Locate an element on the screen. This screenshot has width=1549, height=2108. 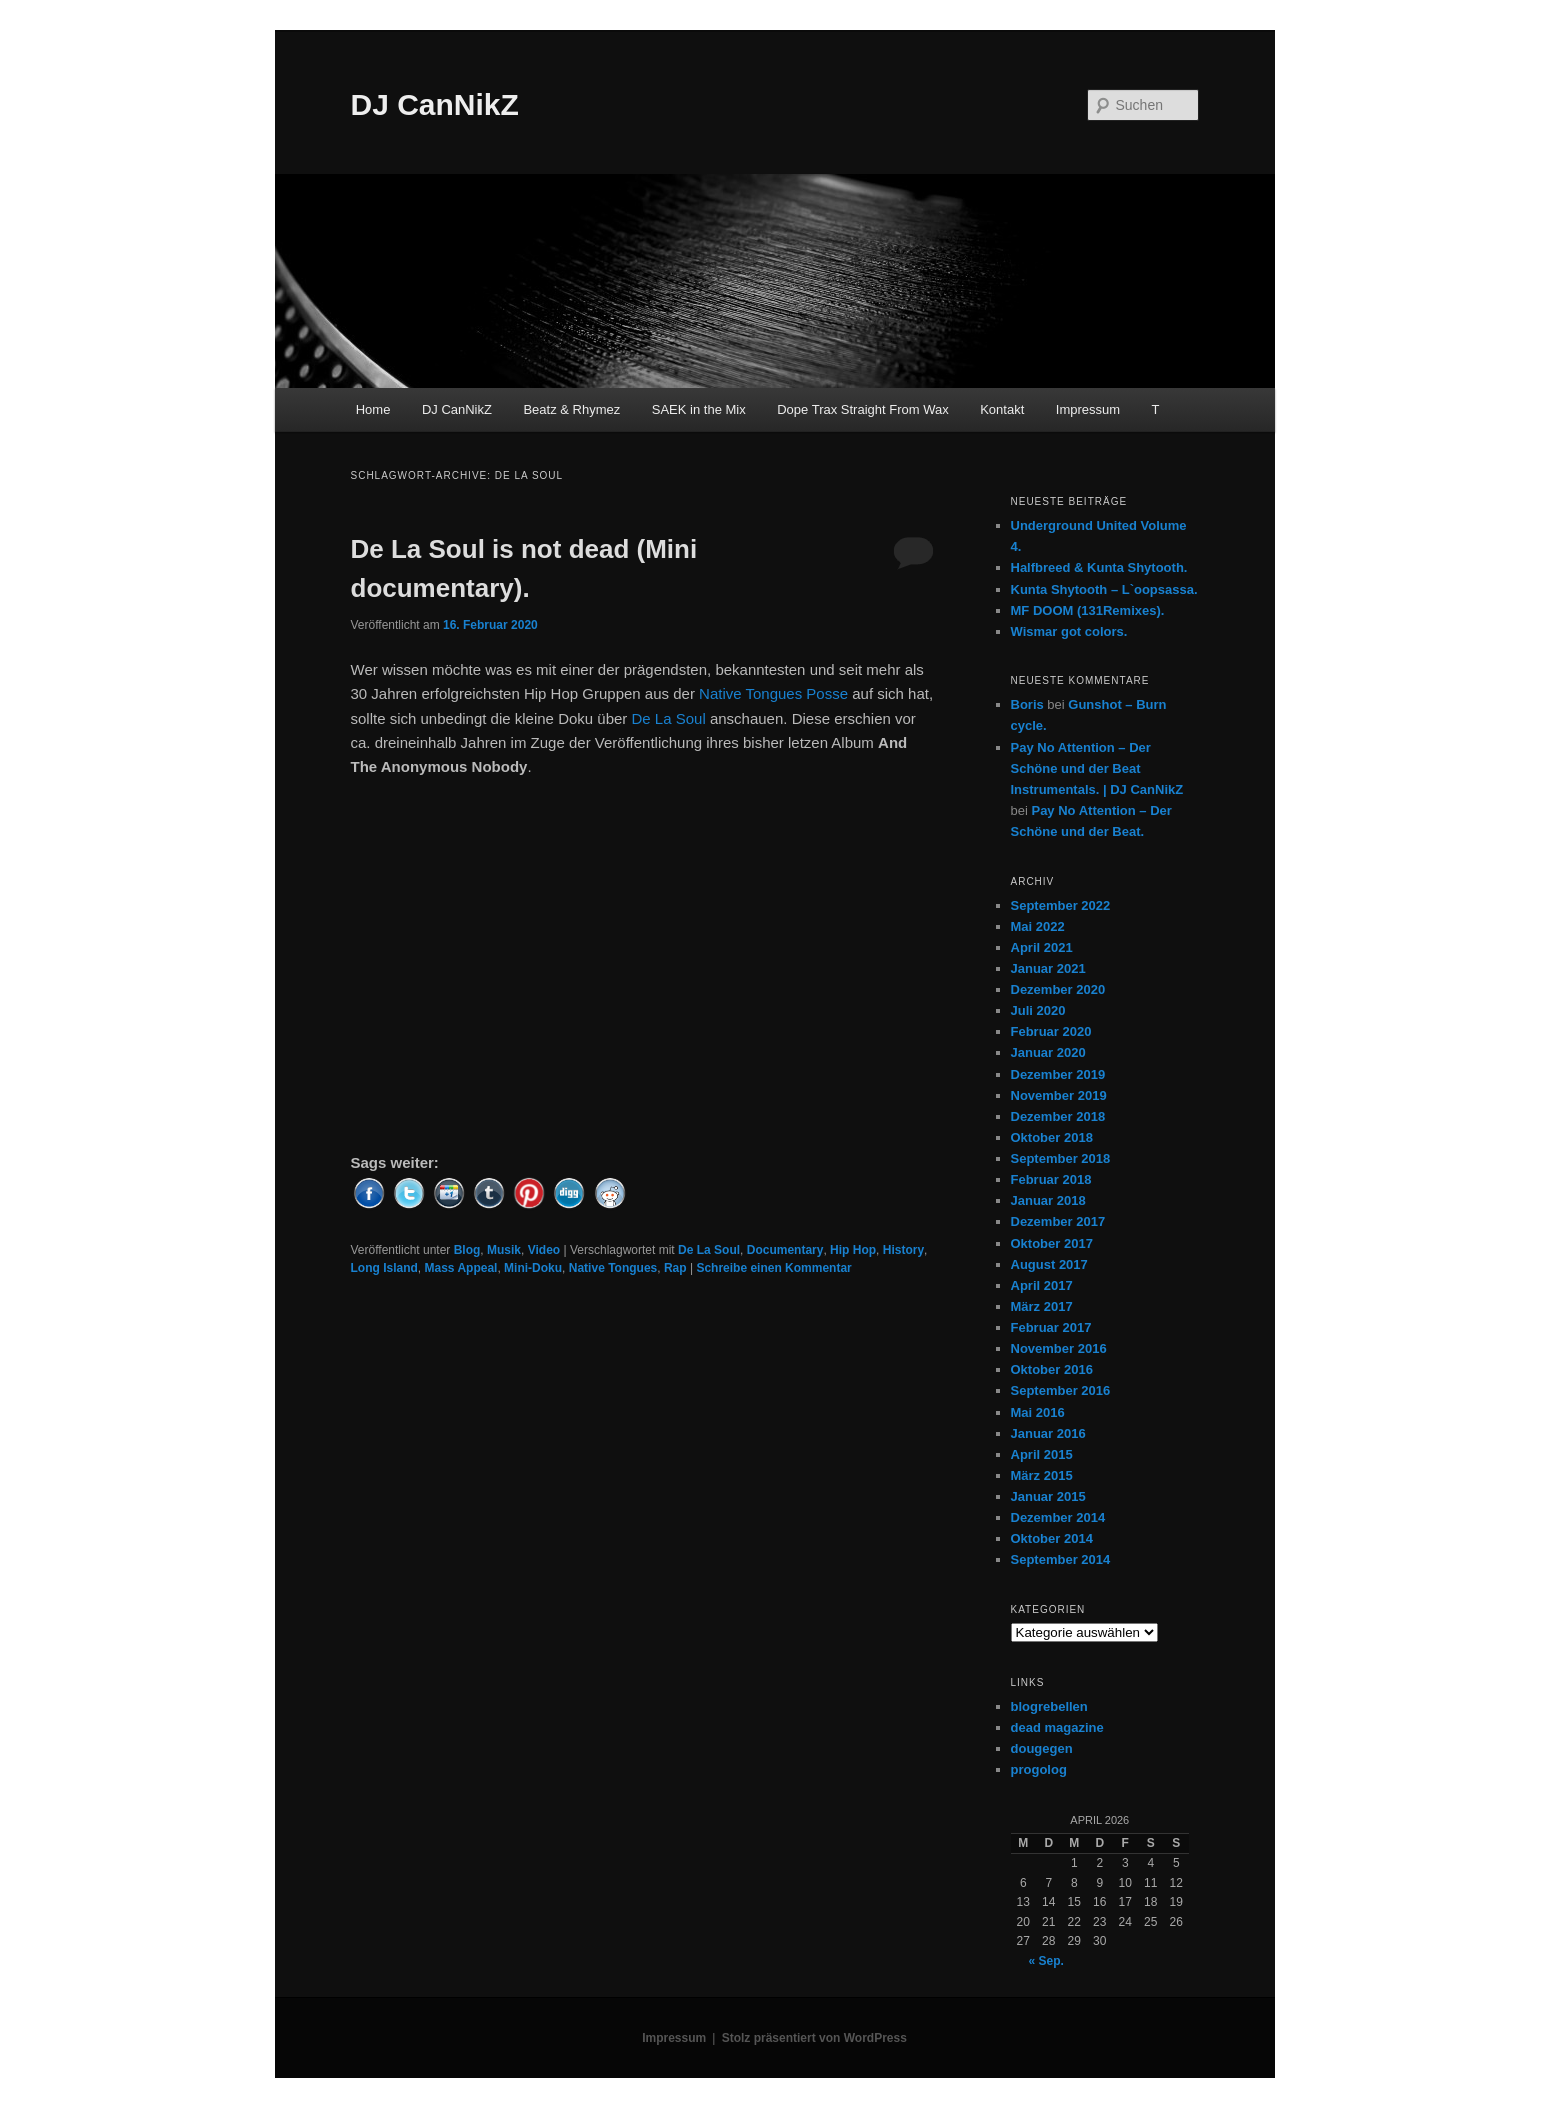
Beatz & Rhymez is located at coordinates (571, 409).